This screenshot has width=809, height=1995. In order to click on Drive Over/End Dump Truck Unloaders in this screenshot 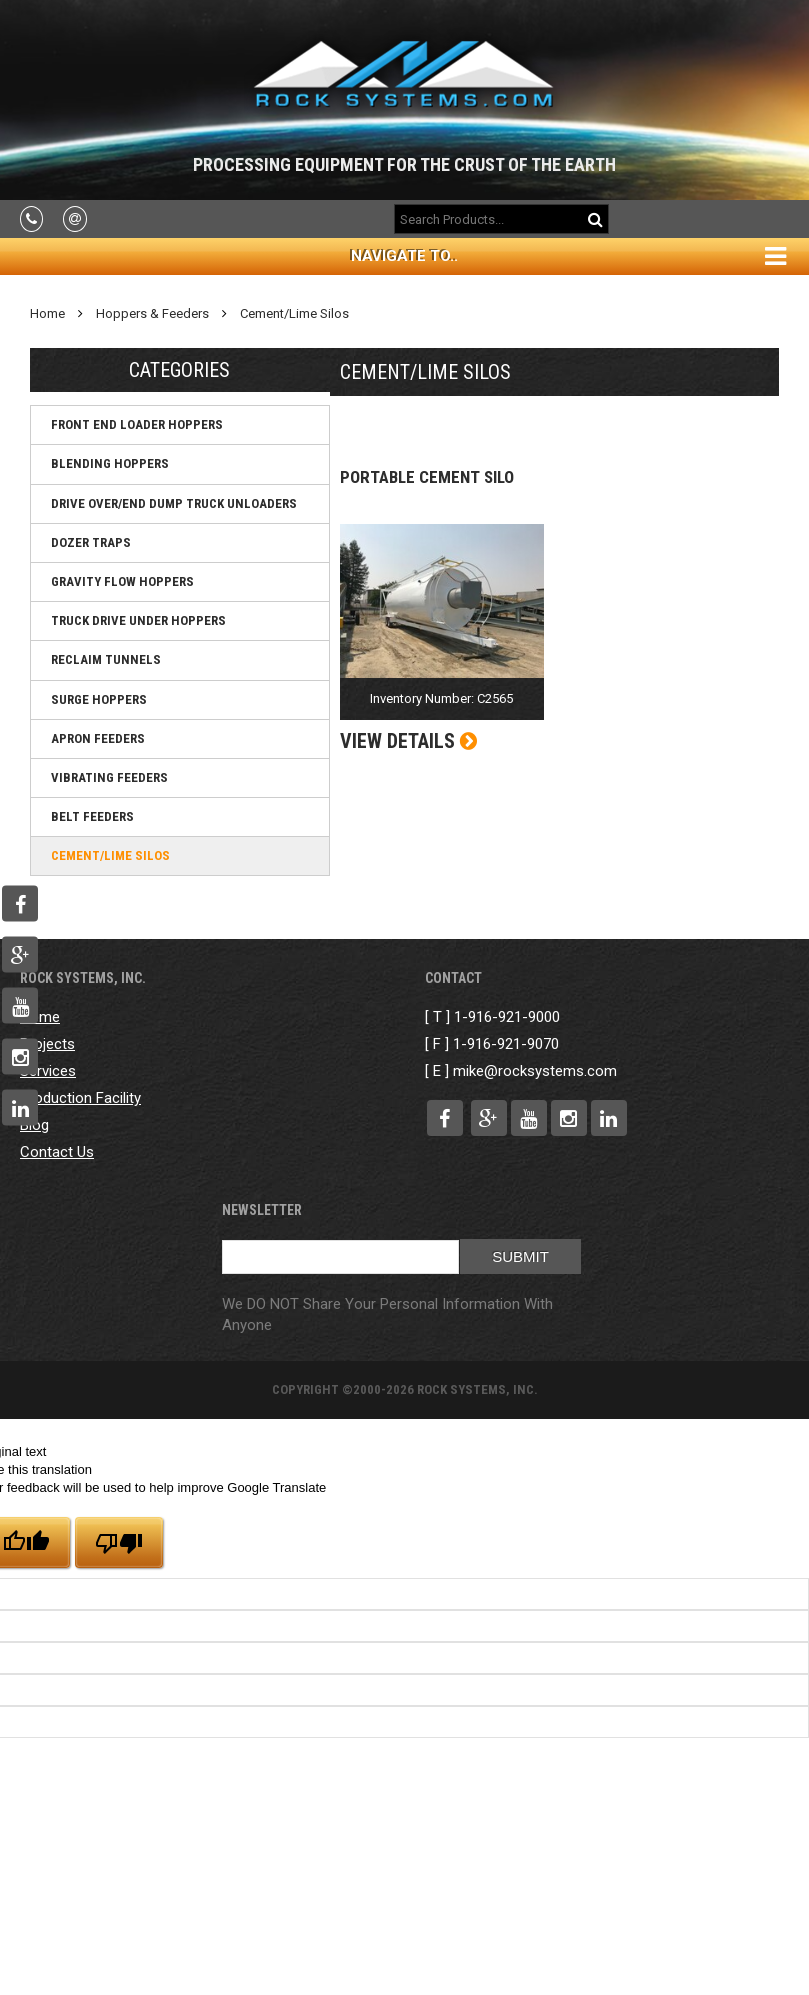, I will do `click(174, 503)`.